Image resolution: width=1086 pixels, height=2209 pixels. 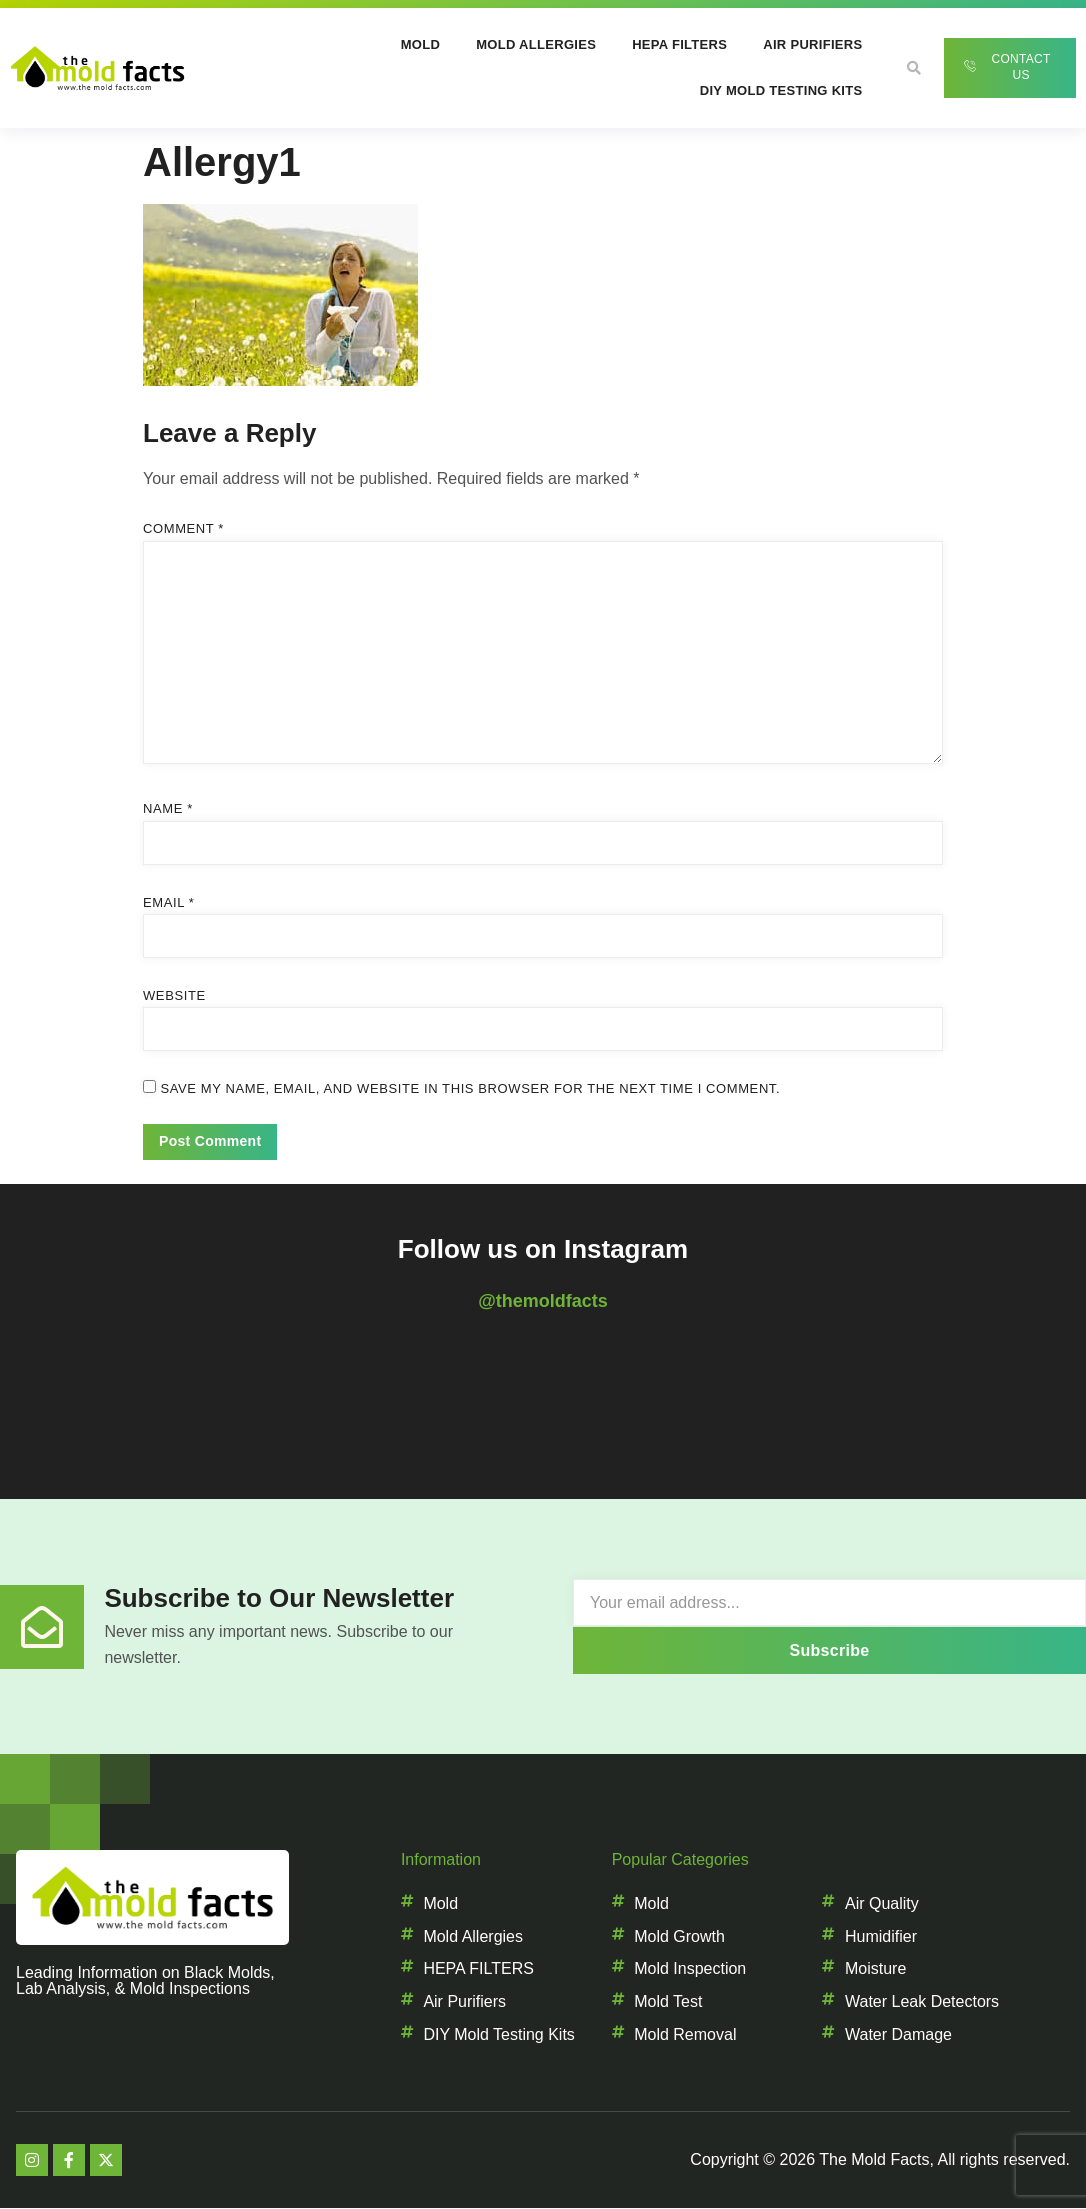 What do you see at coordinates (470, 1088) in the screenshot?
I see `Save my name, email, and website in this browser for the next time I comment.` at bounding box center [470, 1088].